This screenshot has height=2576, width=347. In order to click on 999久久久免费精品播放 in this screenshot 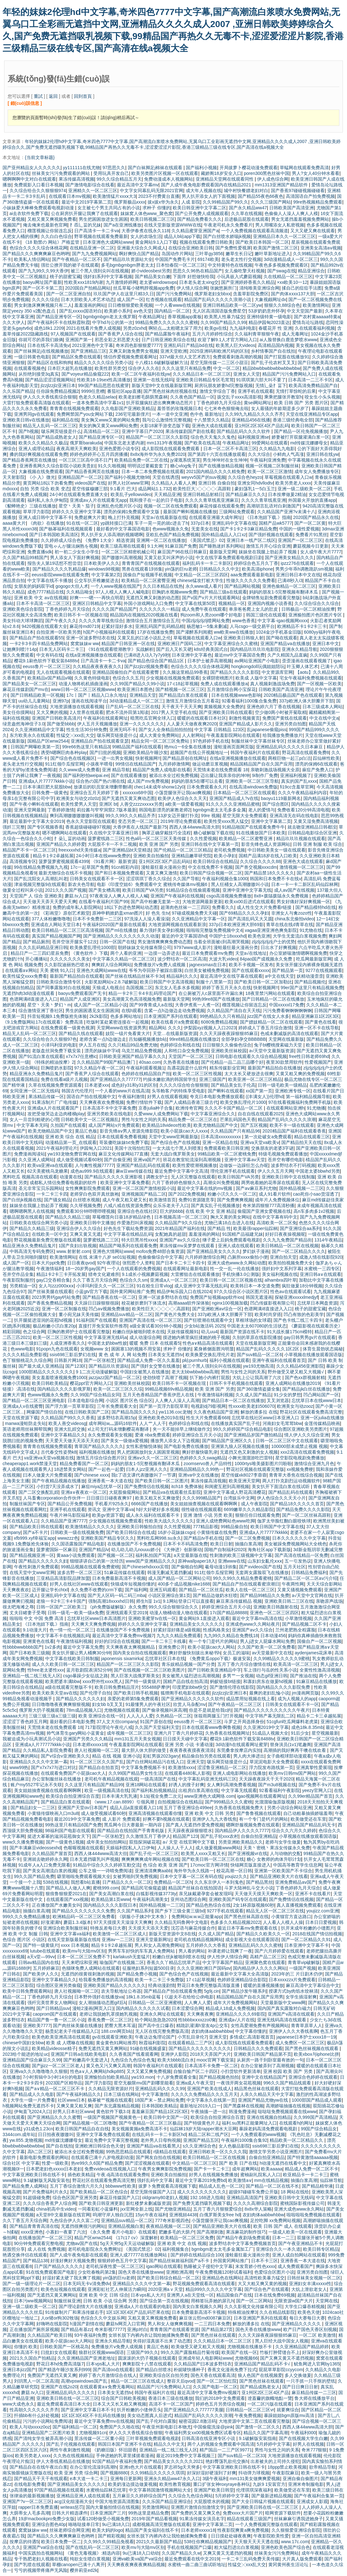, I will do `click(26, 1916)`.